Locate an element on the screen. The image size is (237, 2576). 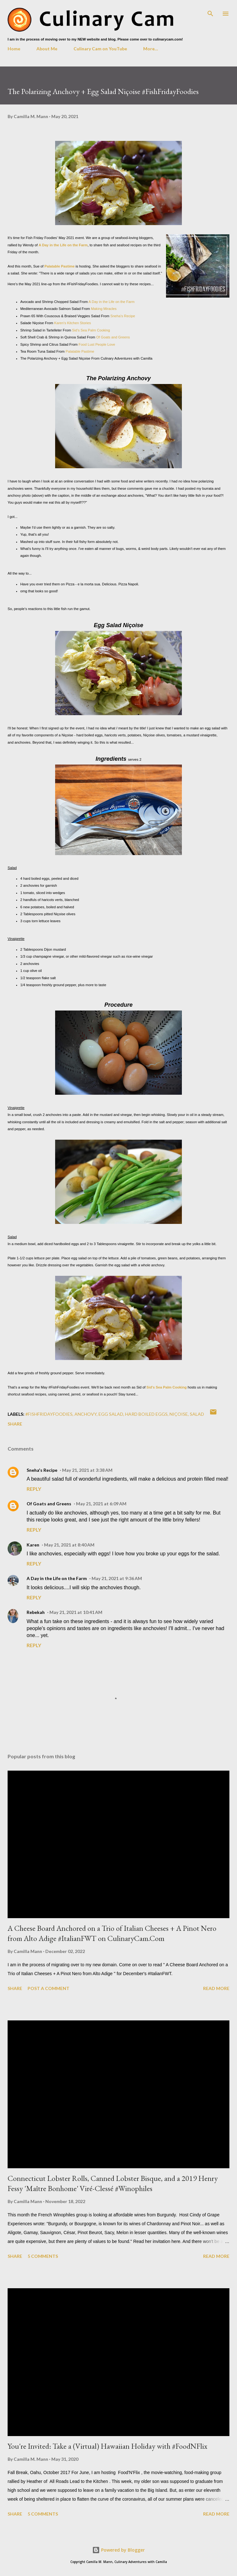
egg salad is located at coordinates (111, 1414).